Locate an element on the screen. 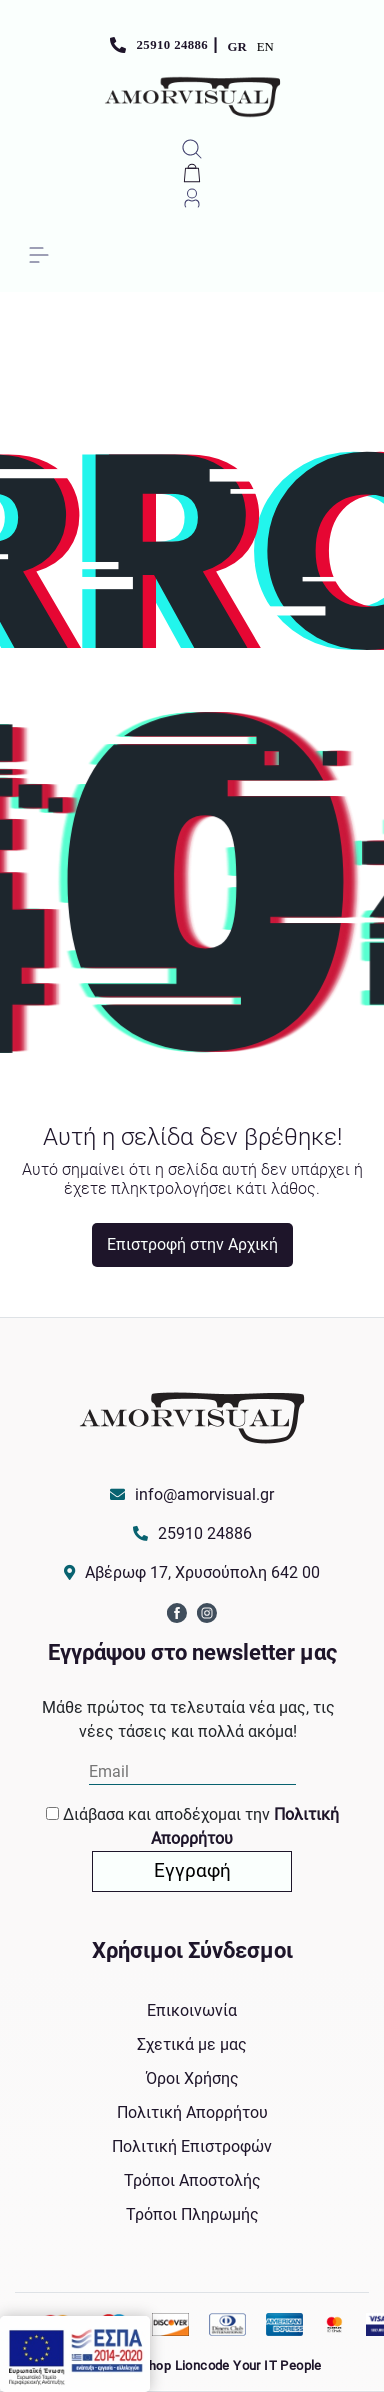 The image size is (384, 2392). Πολιτική Επιστροφών is located at coordinates (192, 2146).